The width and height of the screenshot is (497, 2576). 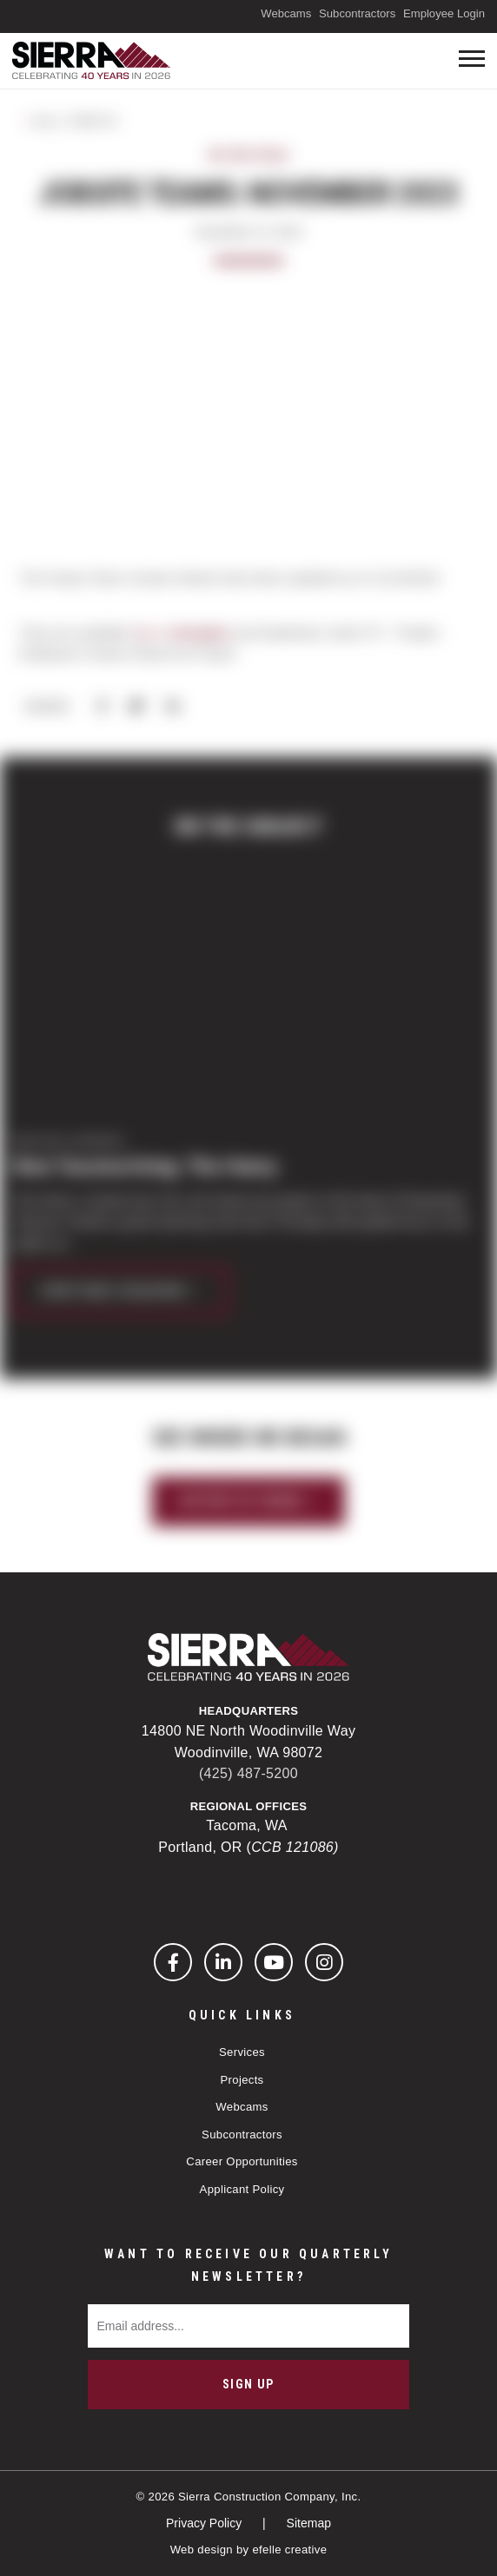 What do you see at coordinates (472, 58) in the screenshot?
I see `[Toogle mobile menu]` at bounding box center [472, 58].